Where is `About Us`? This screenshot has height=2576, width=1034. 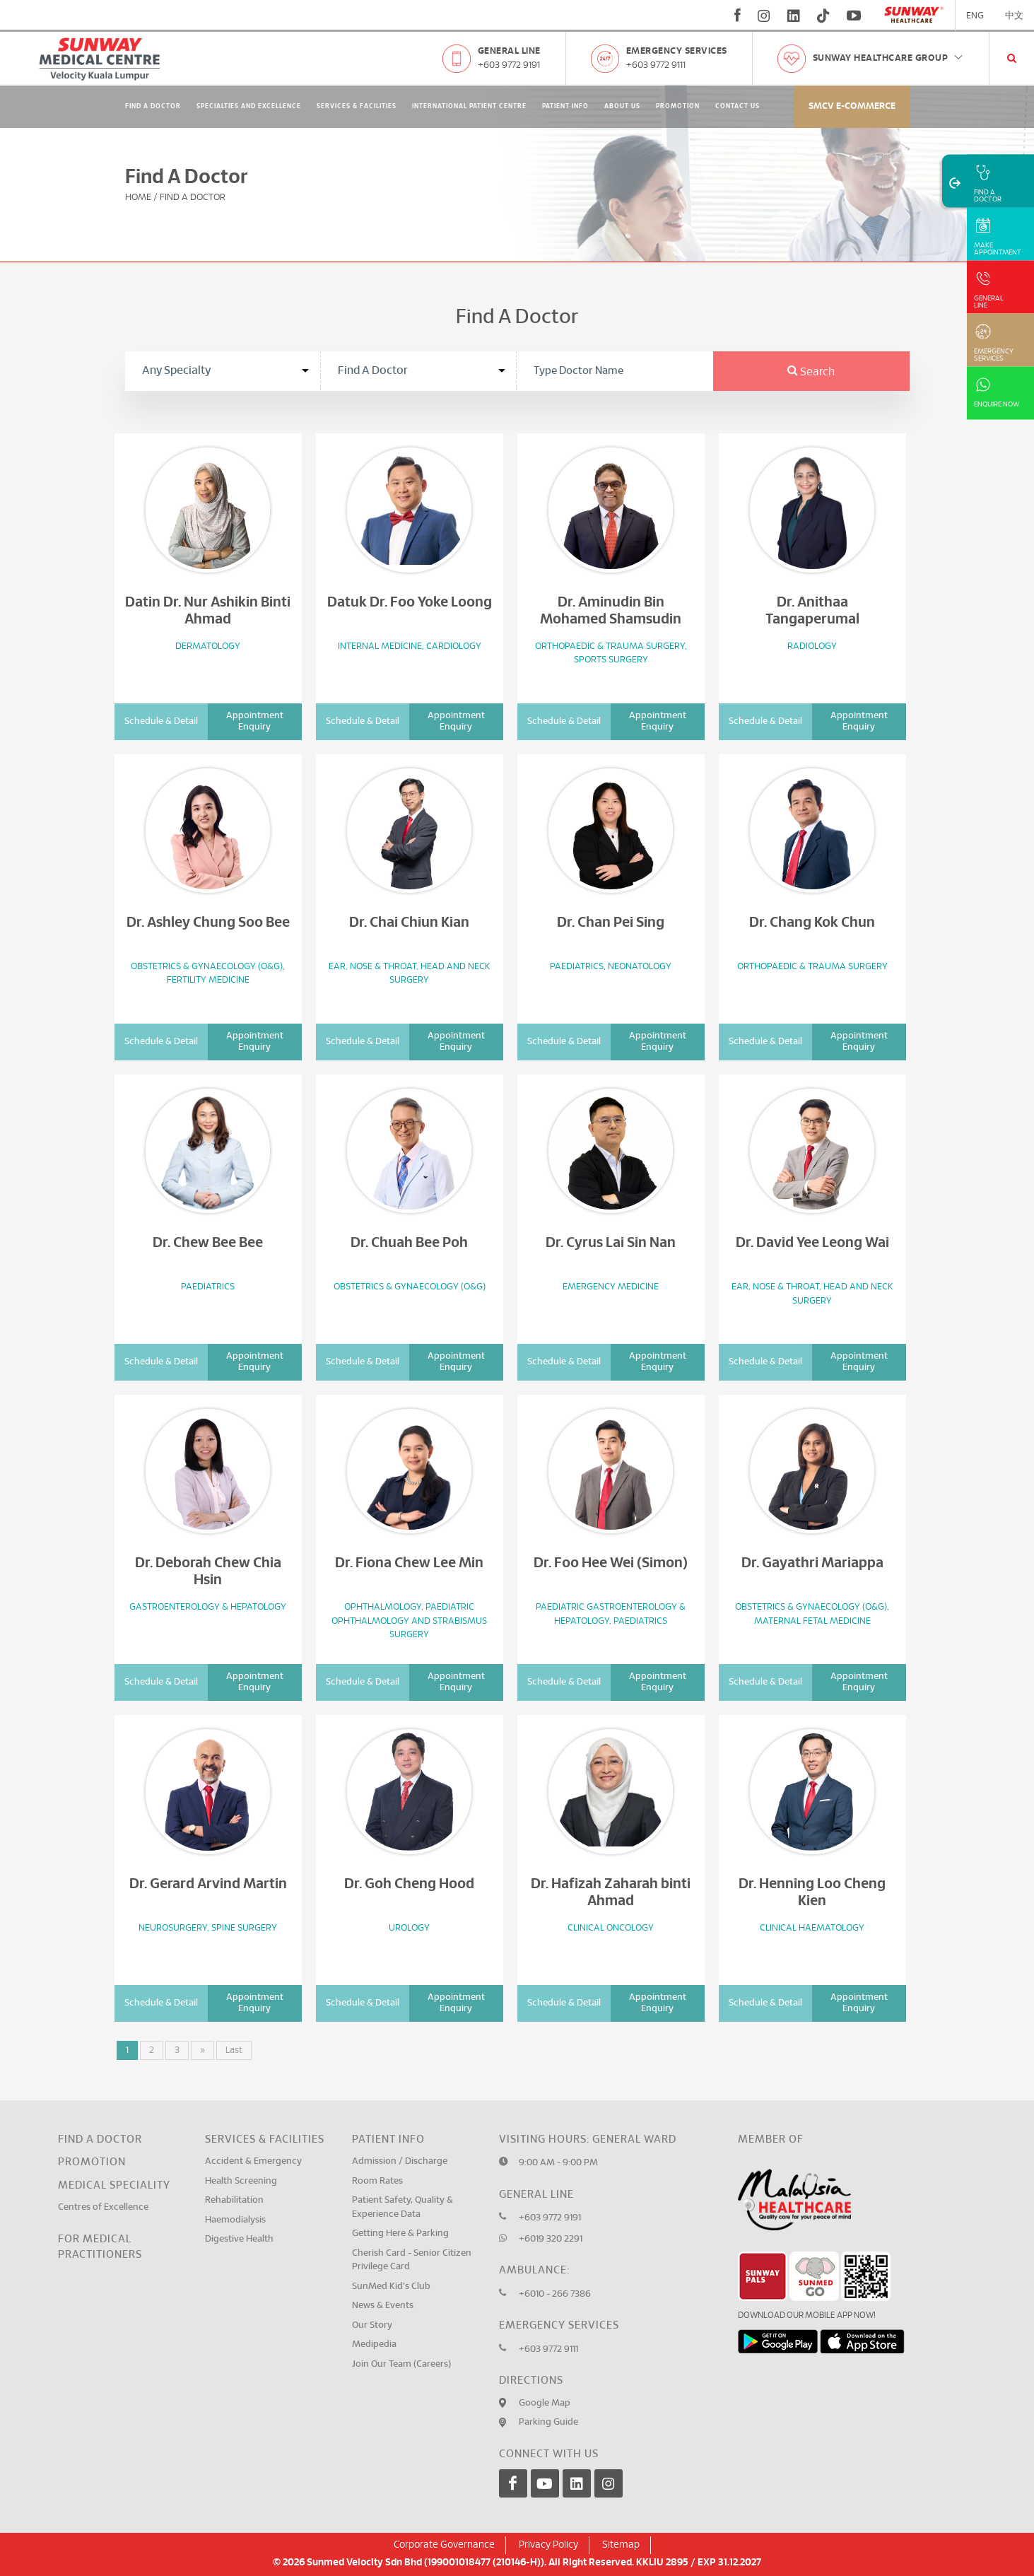
About Us is located at coordinates (622, 106).